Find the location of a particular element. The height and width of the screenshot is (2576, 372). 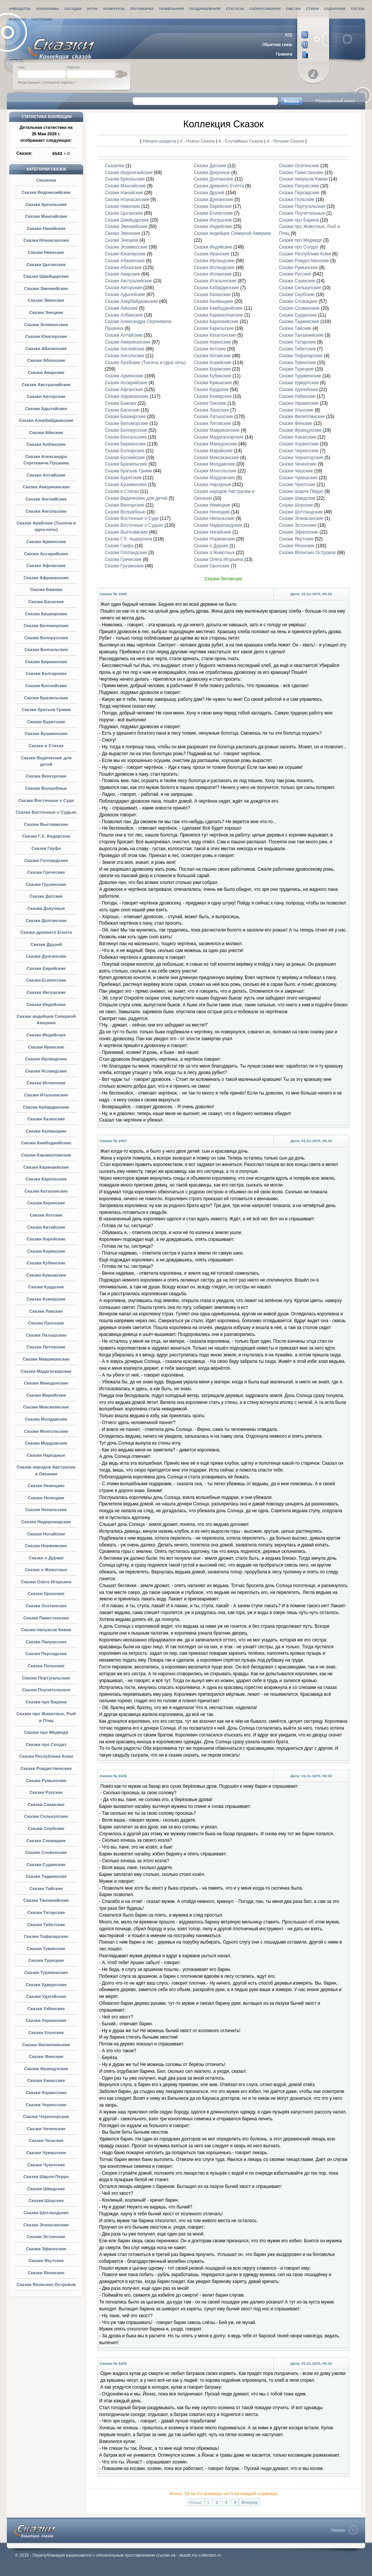

Сказки Белорусские is located at coordinates (46, 637).